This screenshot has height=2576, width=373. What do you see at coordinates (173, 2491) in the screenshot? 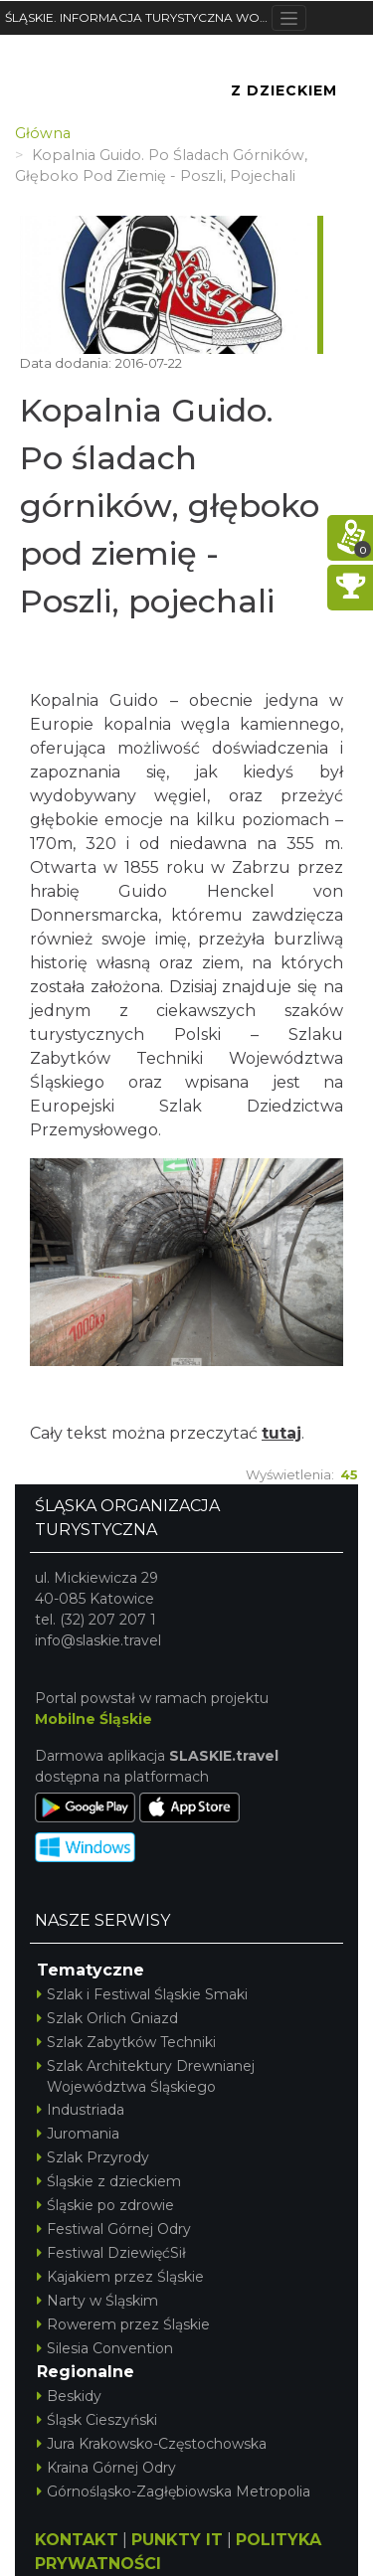
I see `Górnośląsko-Zagłębiowska Metropolia` at bounding box center [173, 2491].